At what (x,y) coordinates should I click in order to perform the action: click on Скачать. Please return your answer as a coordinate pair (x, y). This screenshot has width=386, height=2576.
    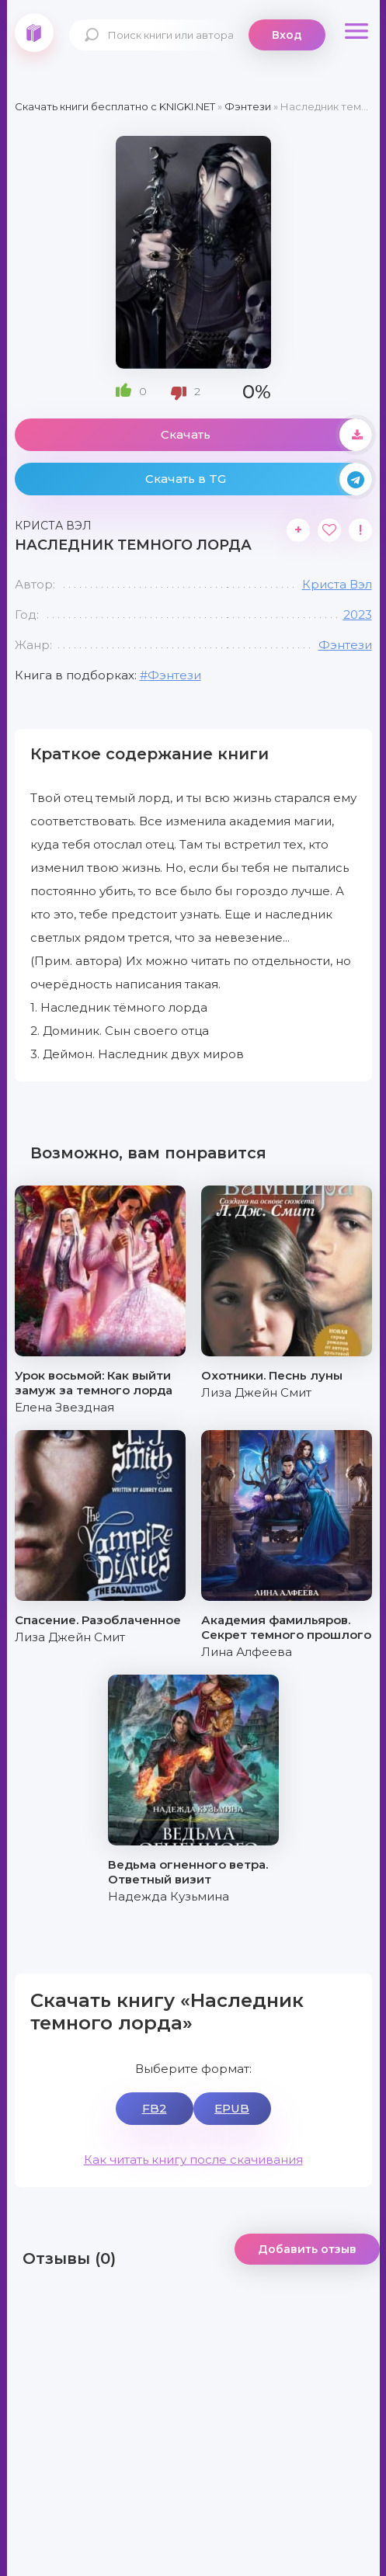
    Looking at the image, I should click on (266, 434).